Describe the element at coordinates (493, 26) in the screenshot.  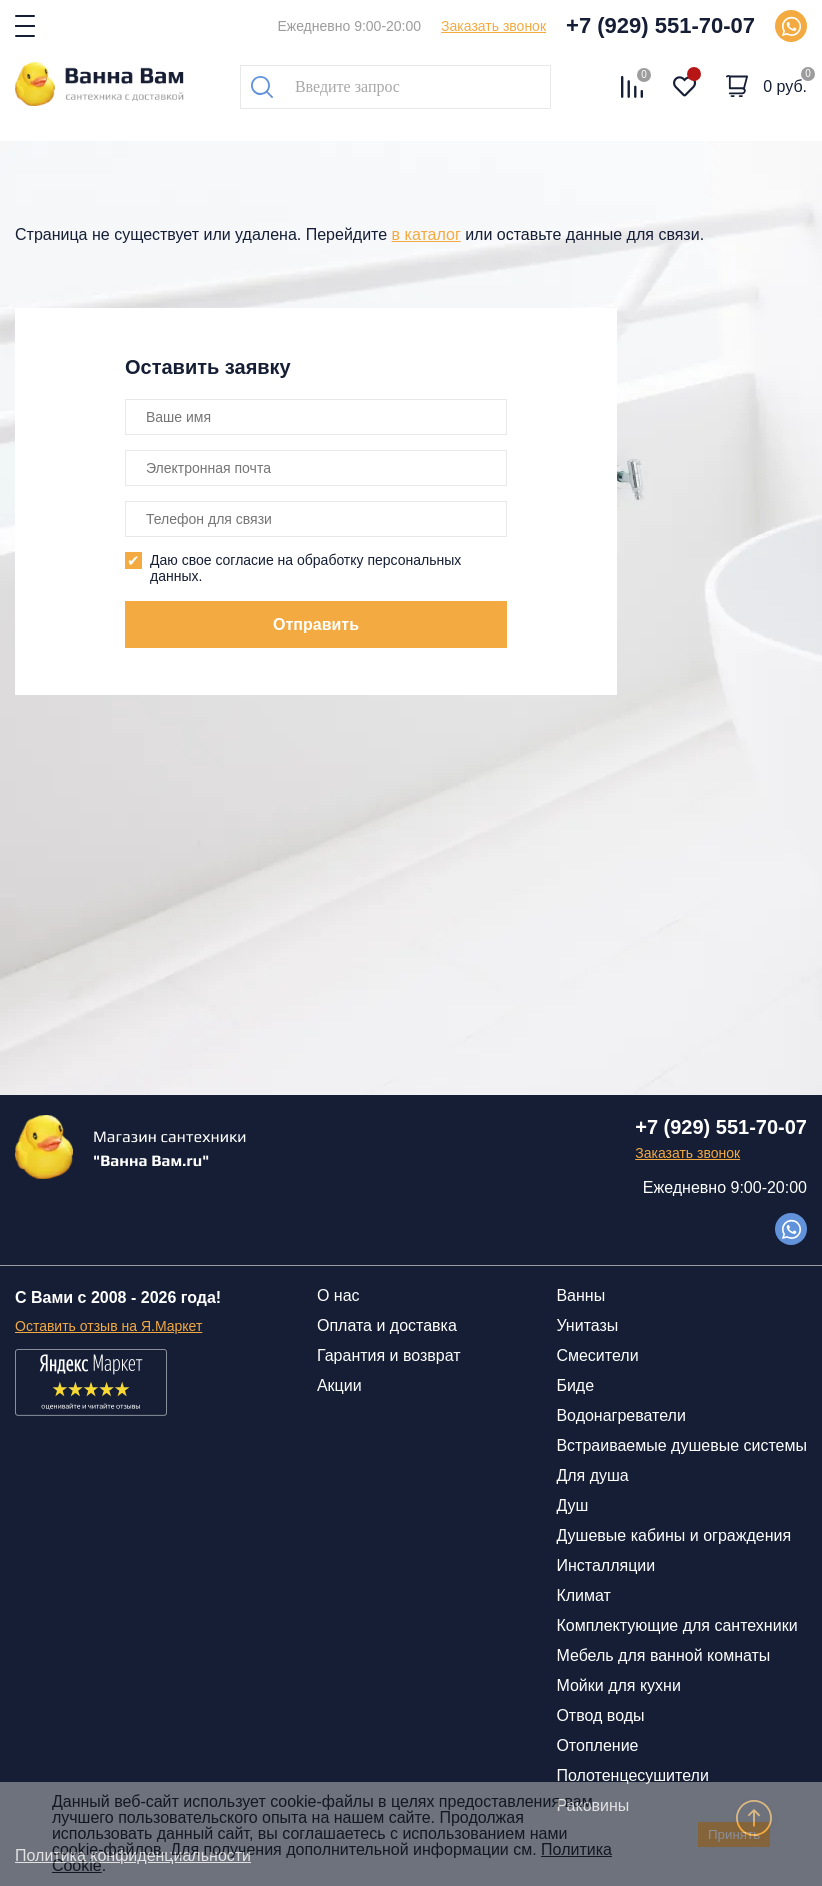
I see `Заказать звонок` at that location.